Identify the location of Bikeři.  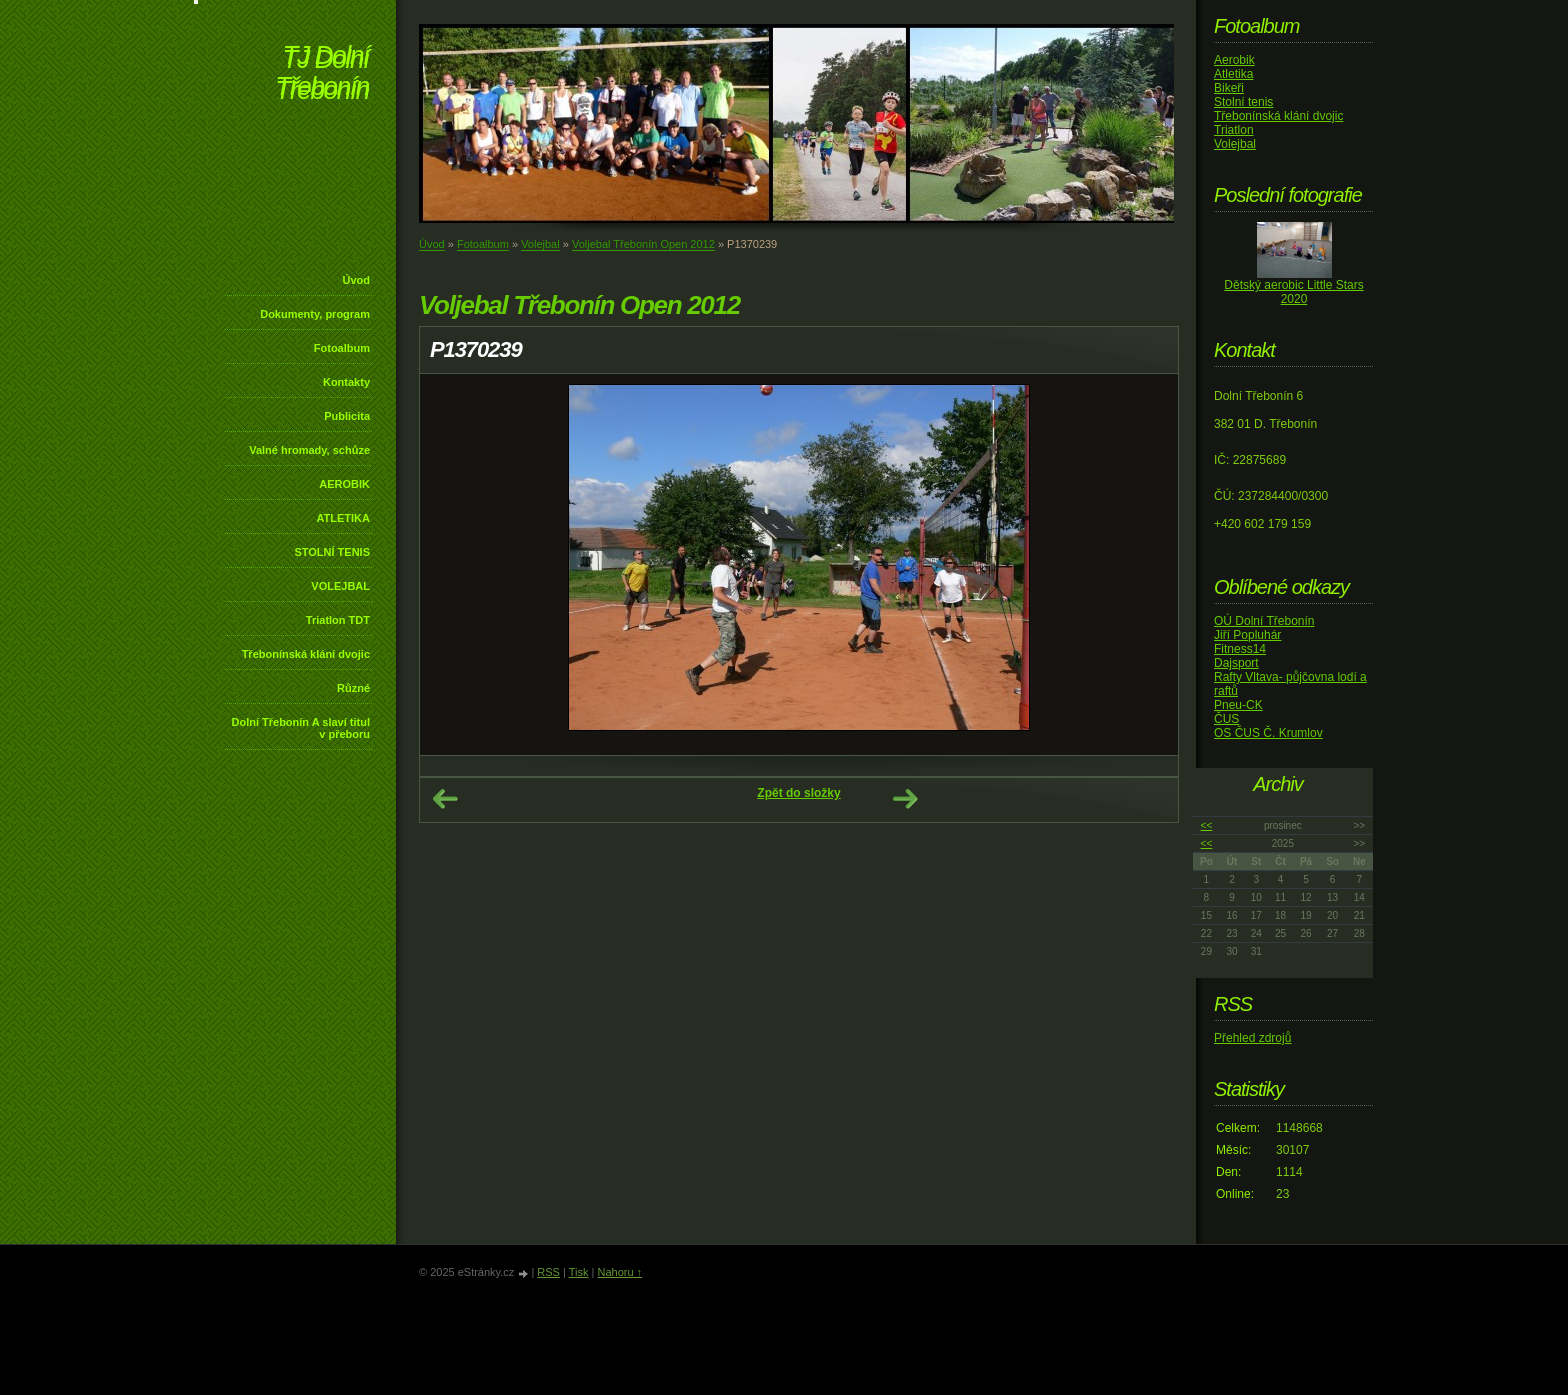
(1229, 88).